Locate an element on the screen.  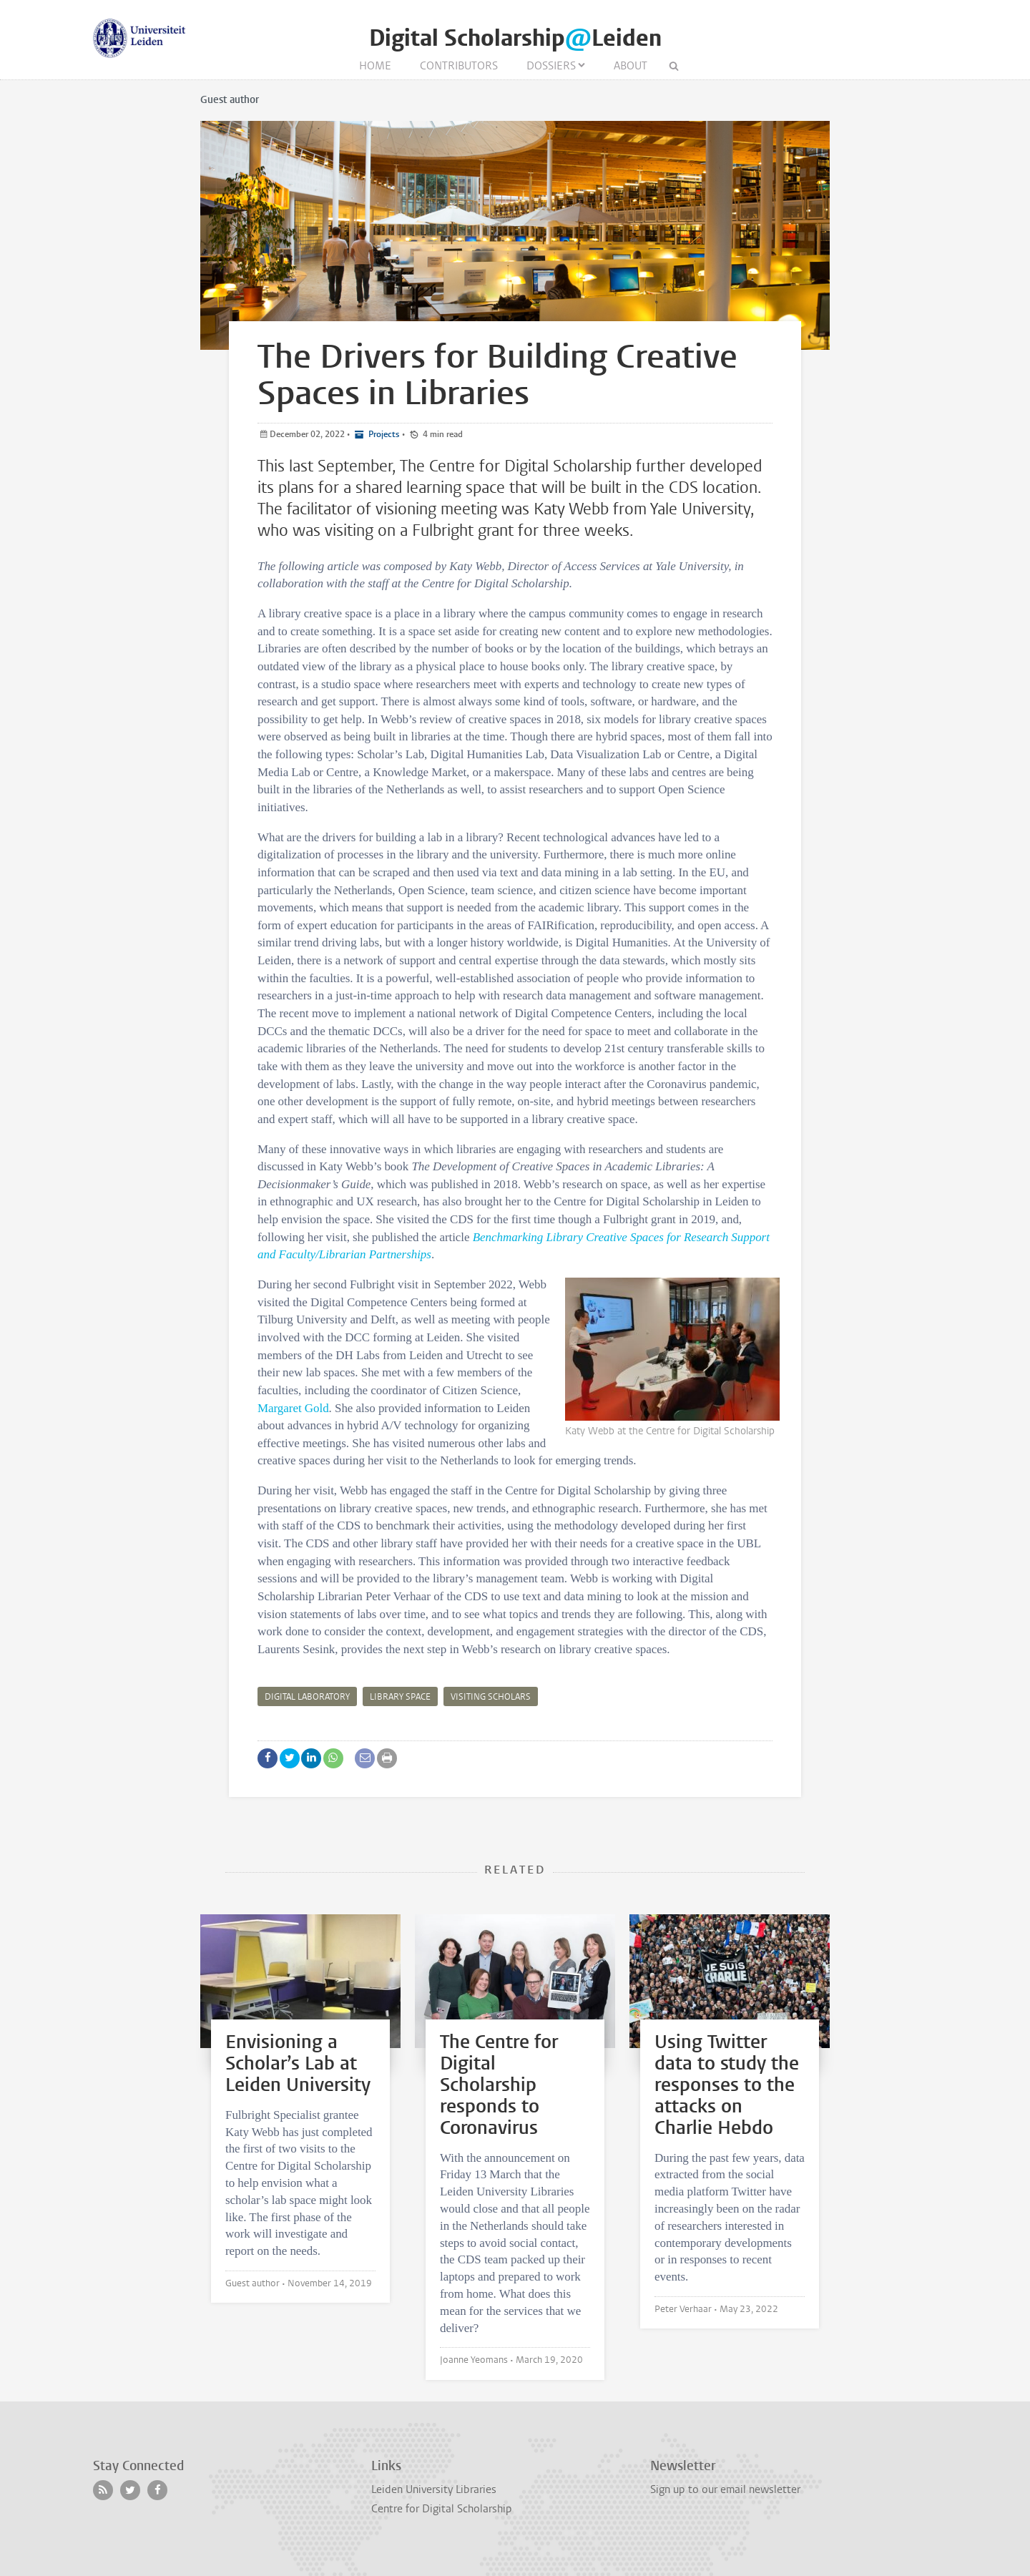
Projects is located at coordinates (383, 434).